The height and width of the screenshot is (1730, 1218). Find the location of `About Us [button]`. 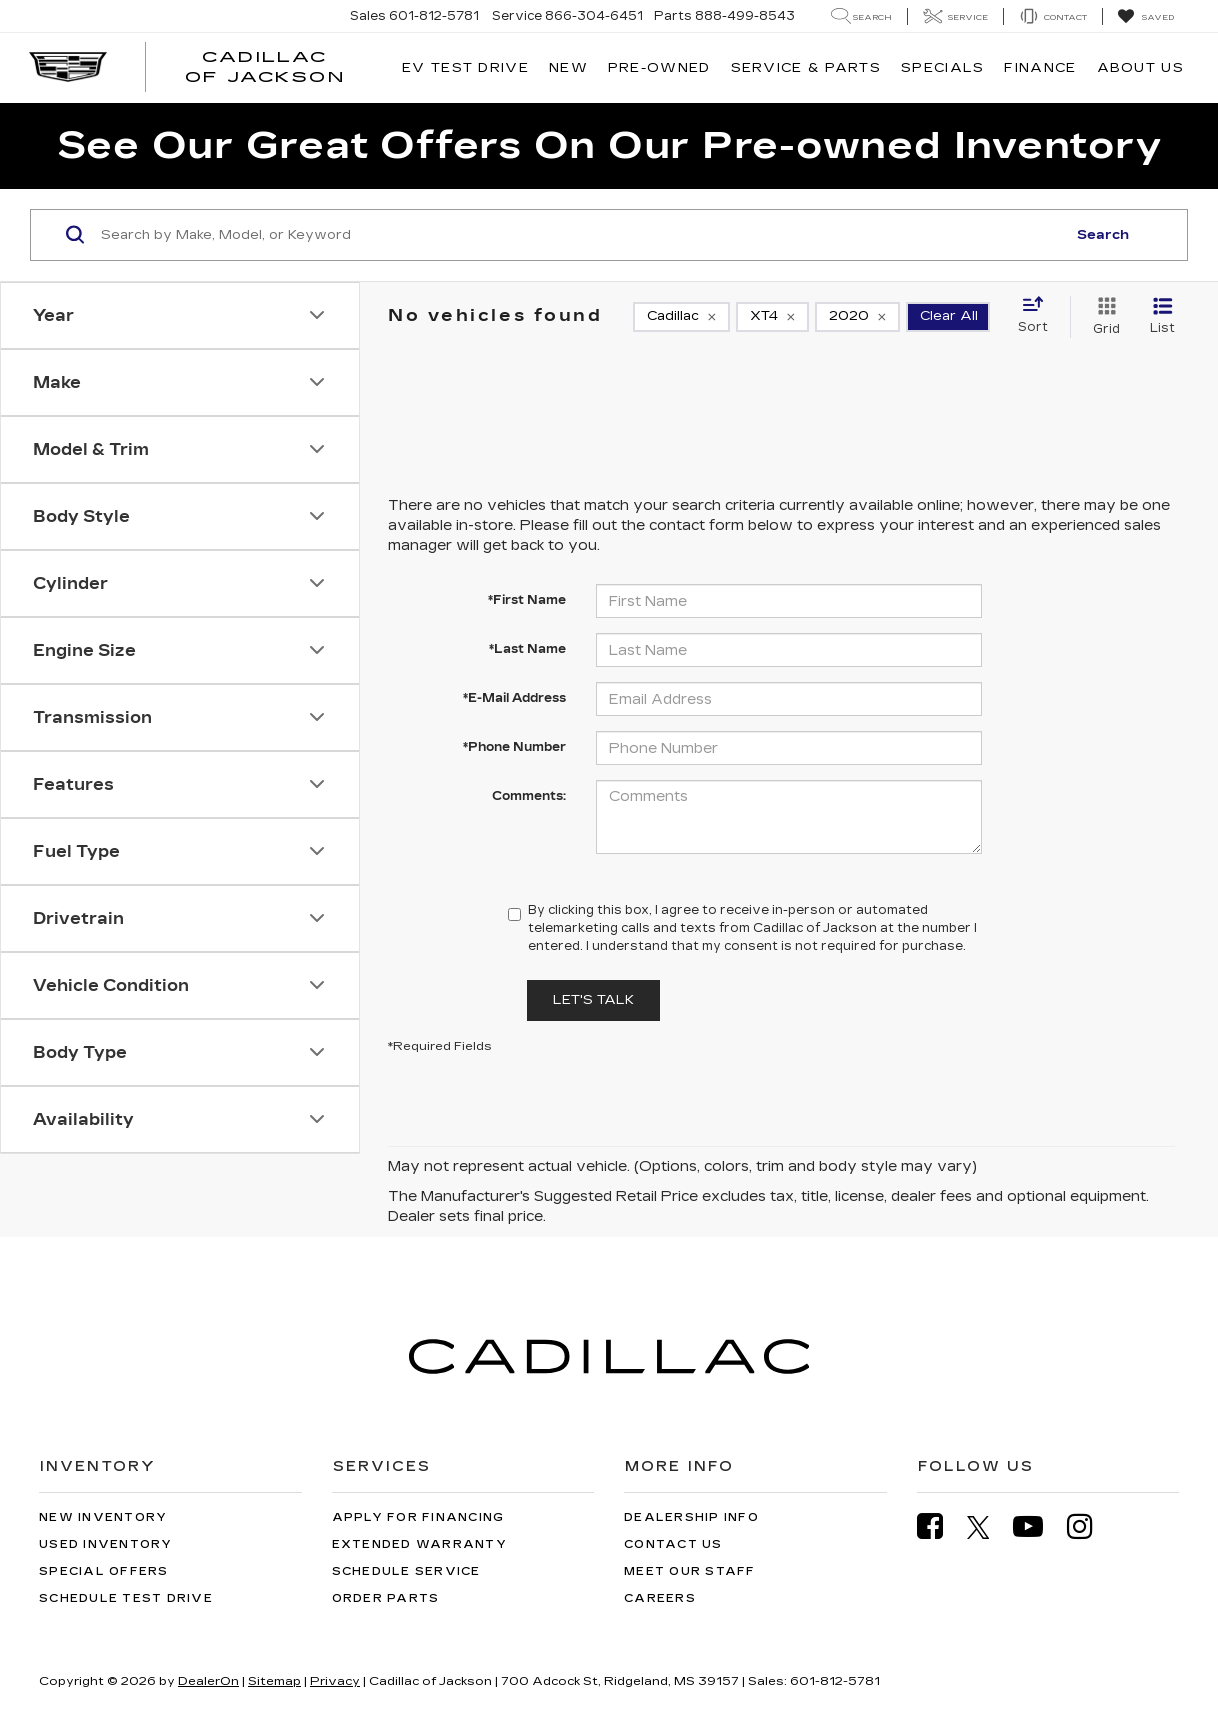

About Us [button] is located at coordinates (1140, 68).